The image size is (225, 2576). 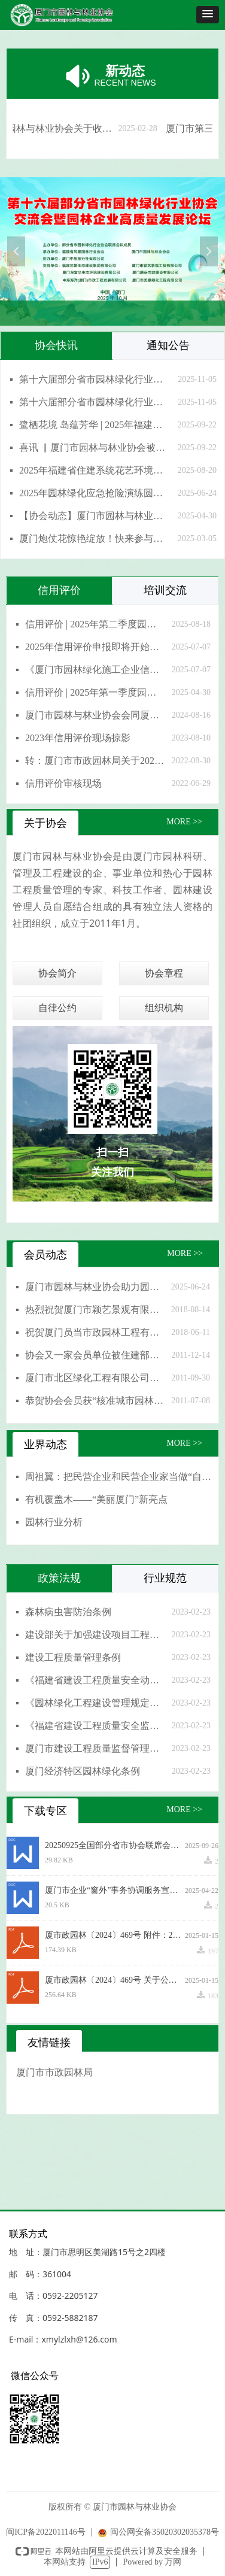 I want to click on 信用评价 | 2025年第二季度园林施工企业信用分公布, so click(x=95, y=624).